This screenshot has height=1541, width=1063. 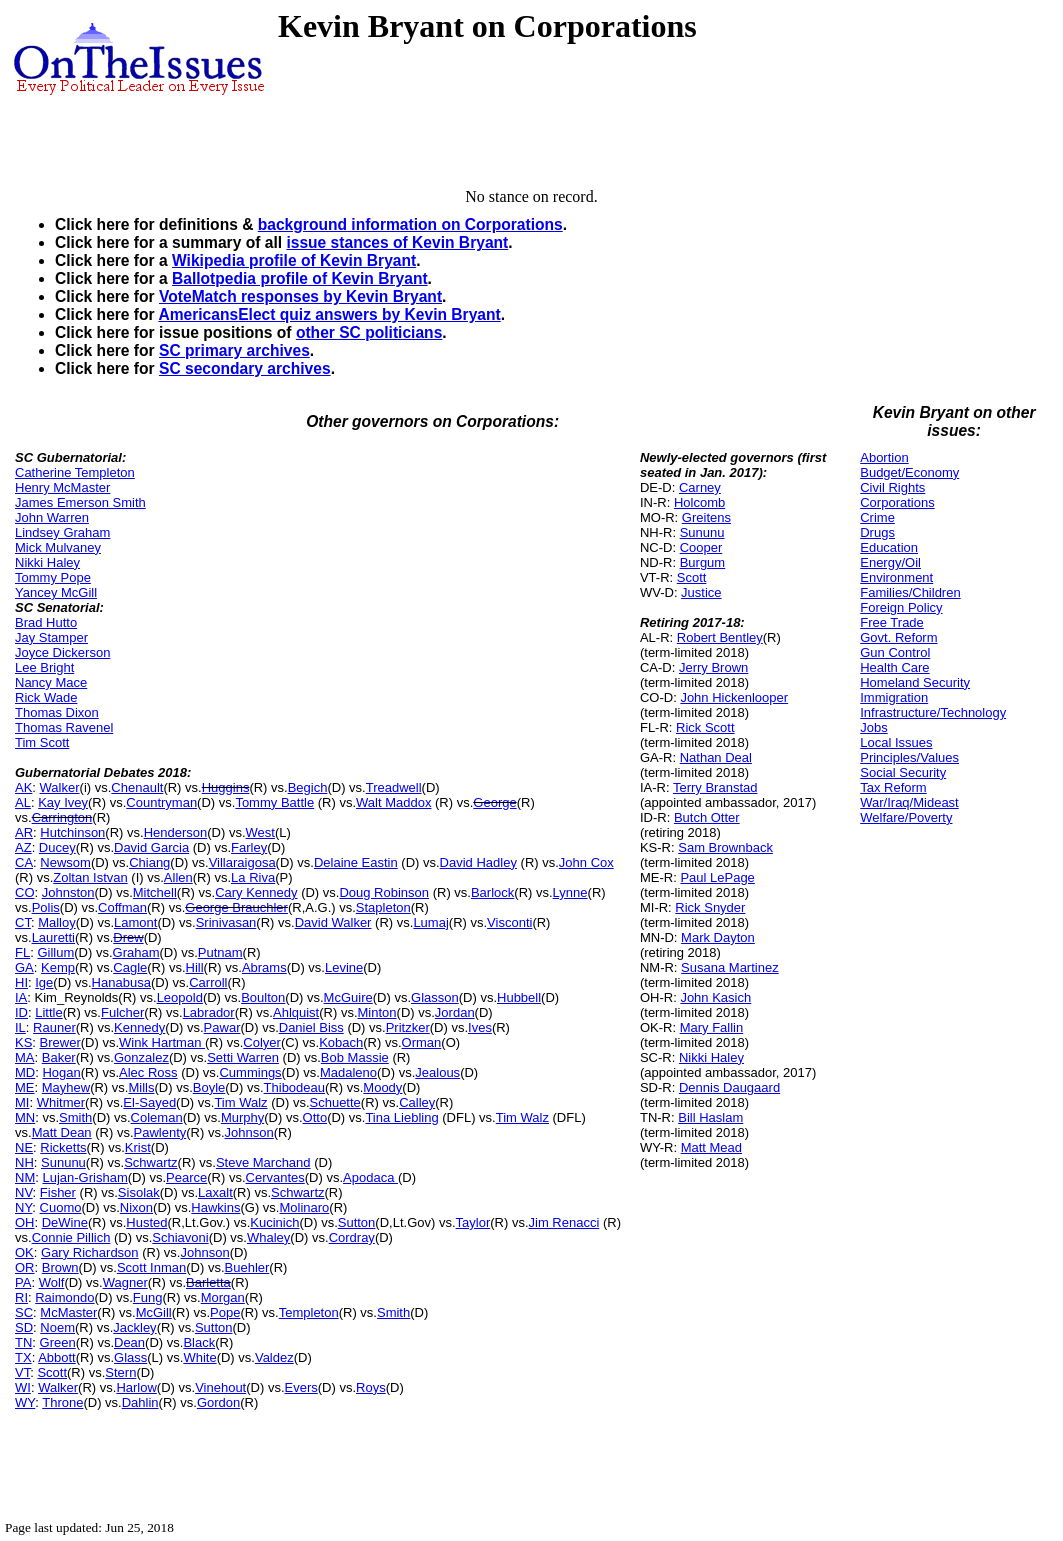 I want to click on Orman, so click(x=422, y=1042).